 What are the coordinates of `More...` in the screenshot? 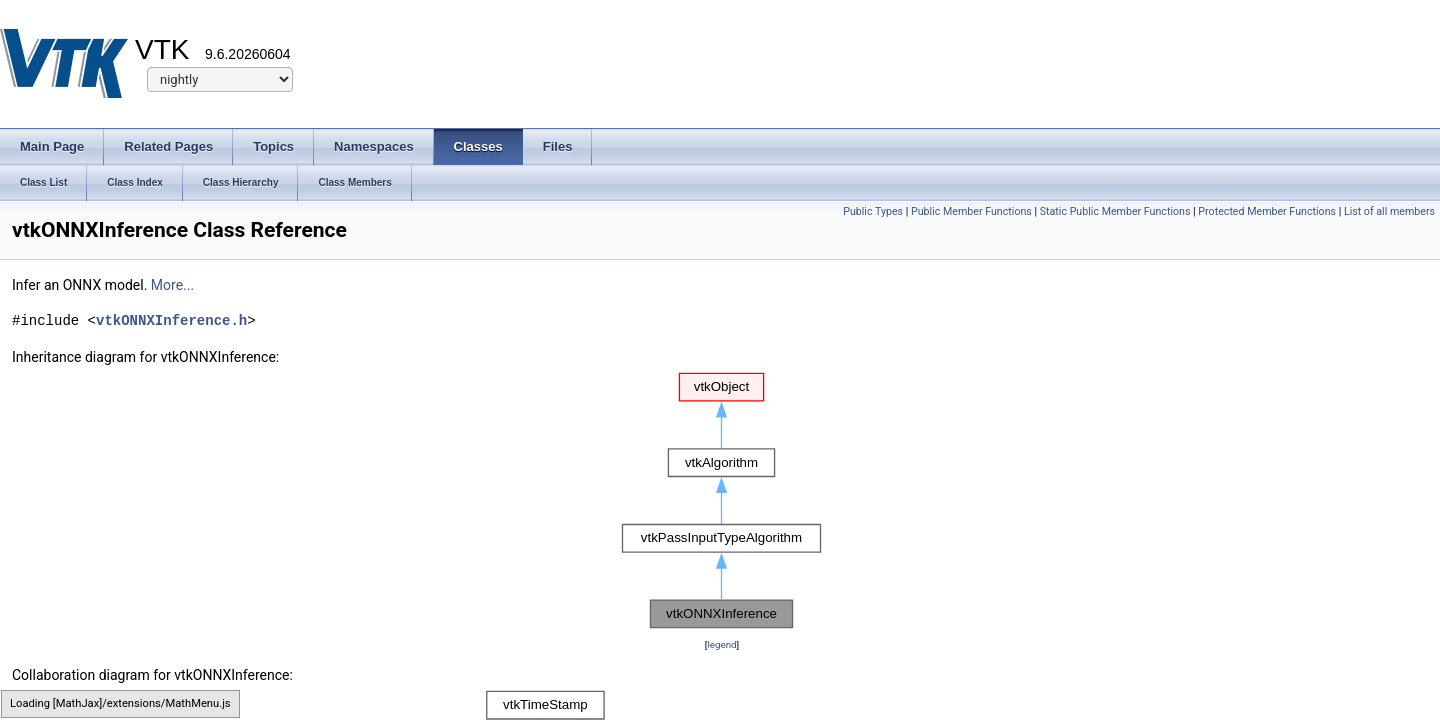 It's located at (172, 285).